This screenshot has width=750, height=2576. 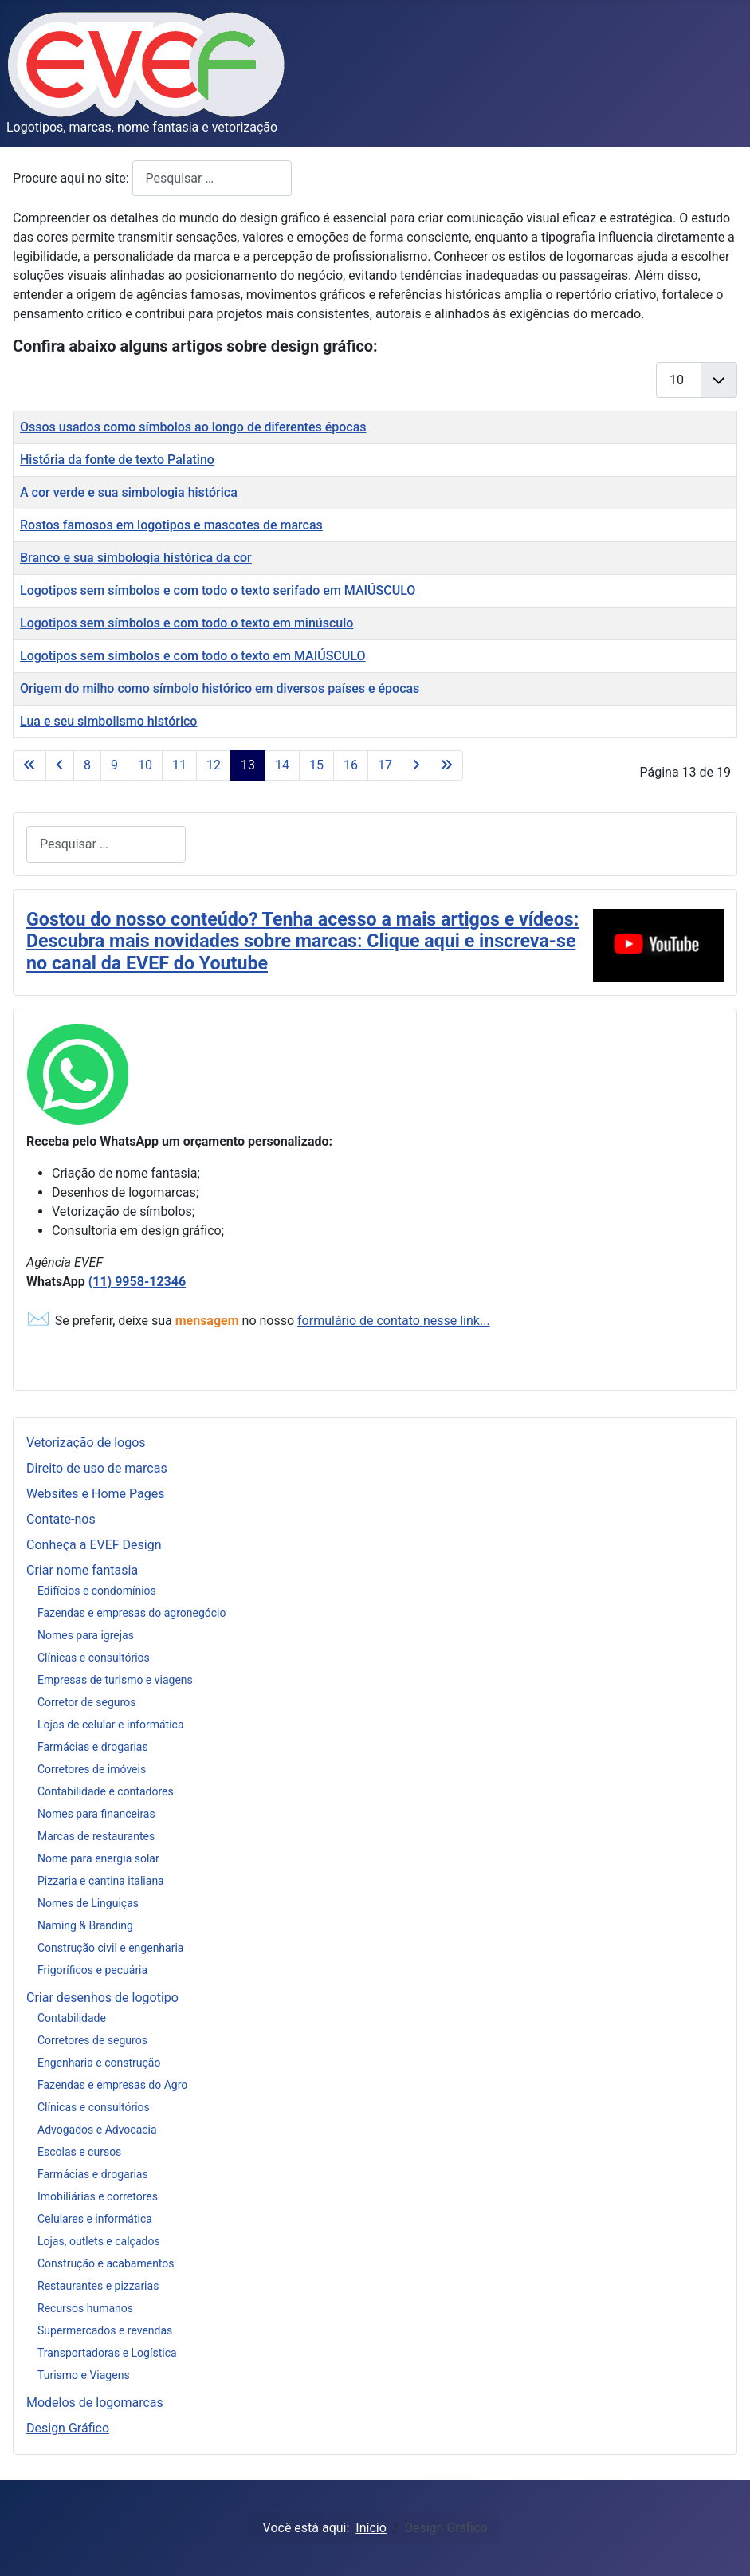 I want to click on Lua e seu simbolismo histórico, so click(x=108, y=721).